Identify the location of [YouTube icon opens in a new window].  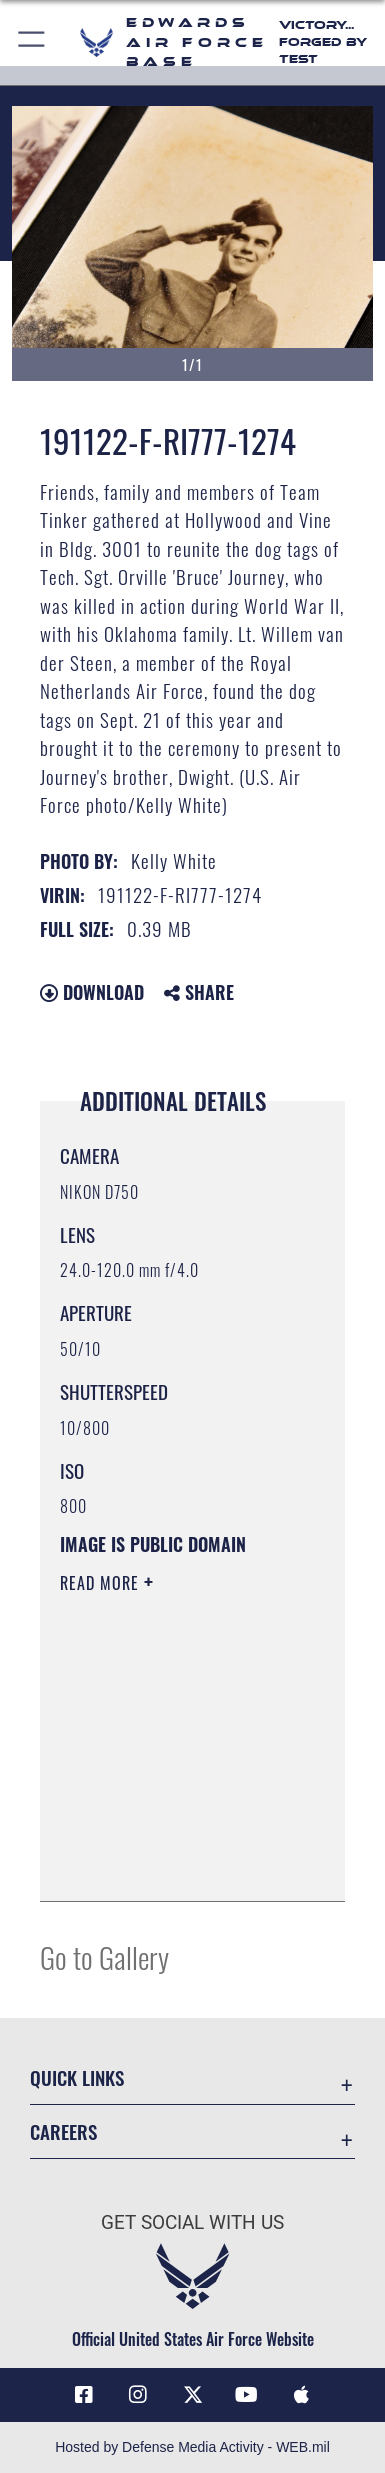
(247, 2395).